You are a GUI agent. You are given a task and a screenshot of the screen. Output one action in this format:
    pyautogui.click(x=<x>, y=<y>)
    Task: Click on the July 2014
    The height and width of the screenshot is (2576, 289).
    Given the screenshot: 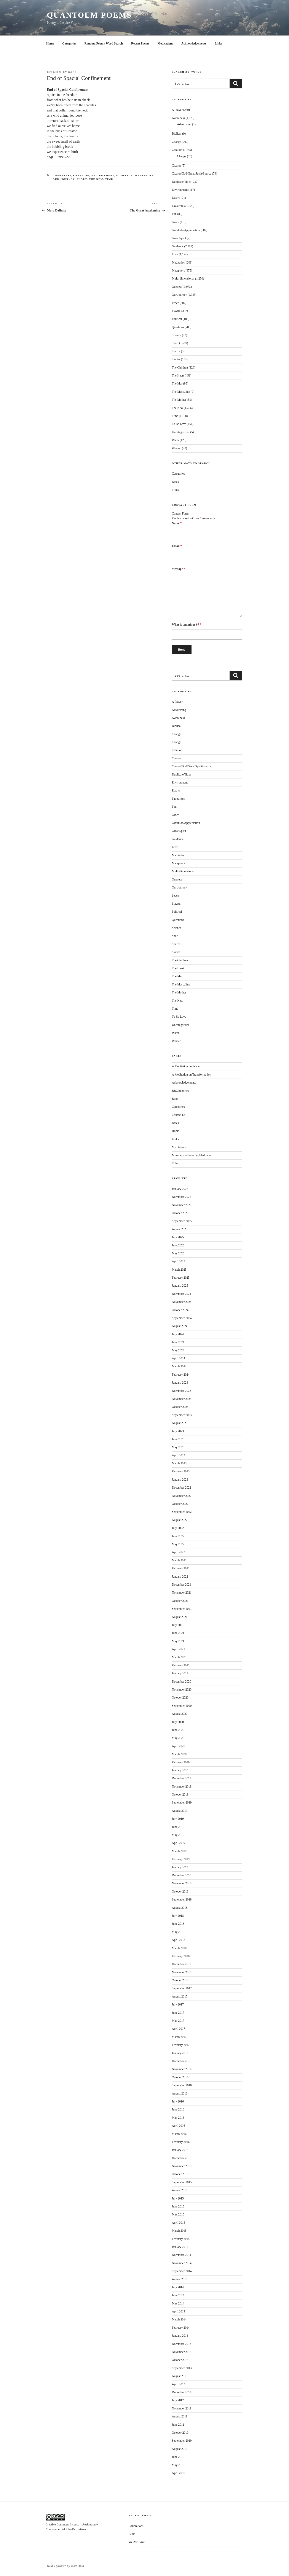 What is the action you would take?
    pyautogui.click(x=178, y=2287)
    